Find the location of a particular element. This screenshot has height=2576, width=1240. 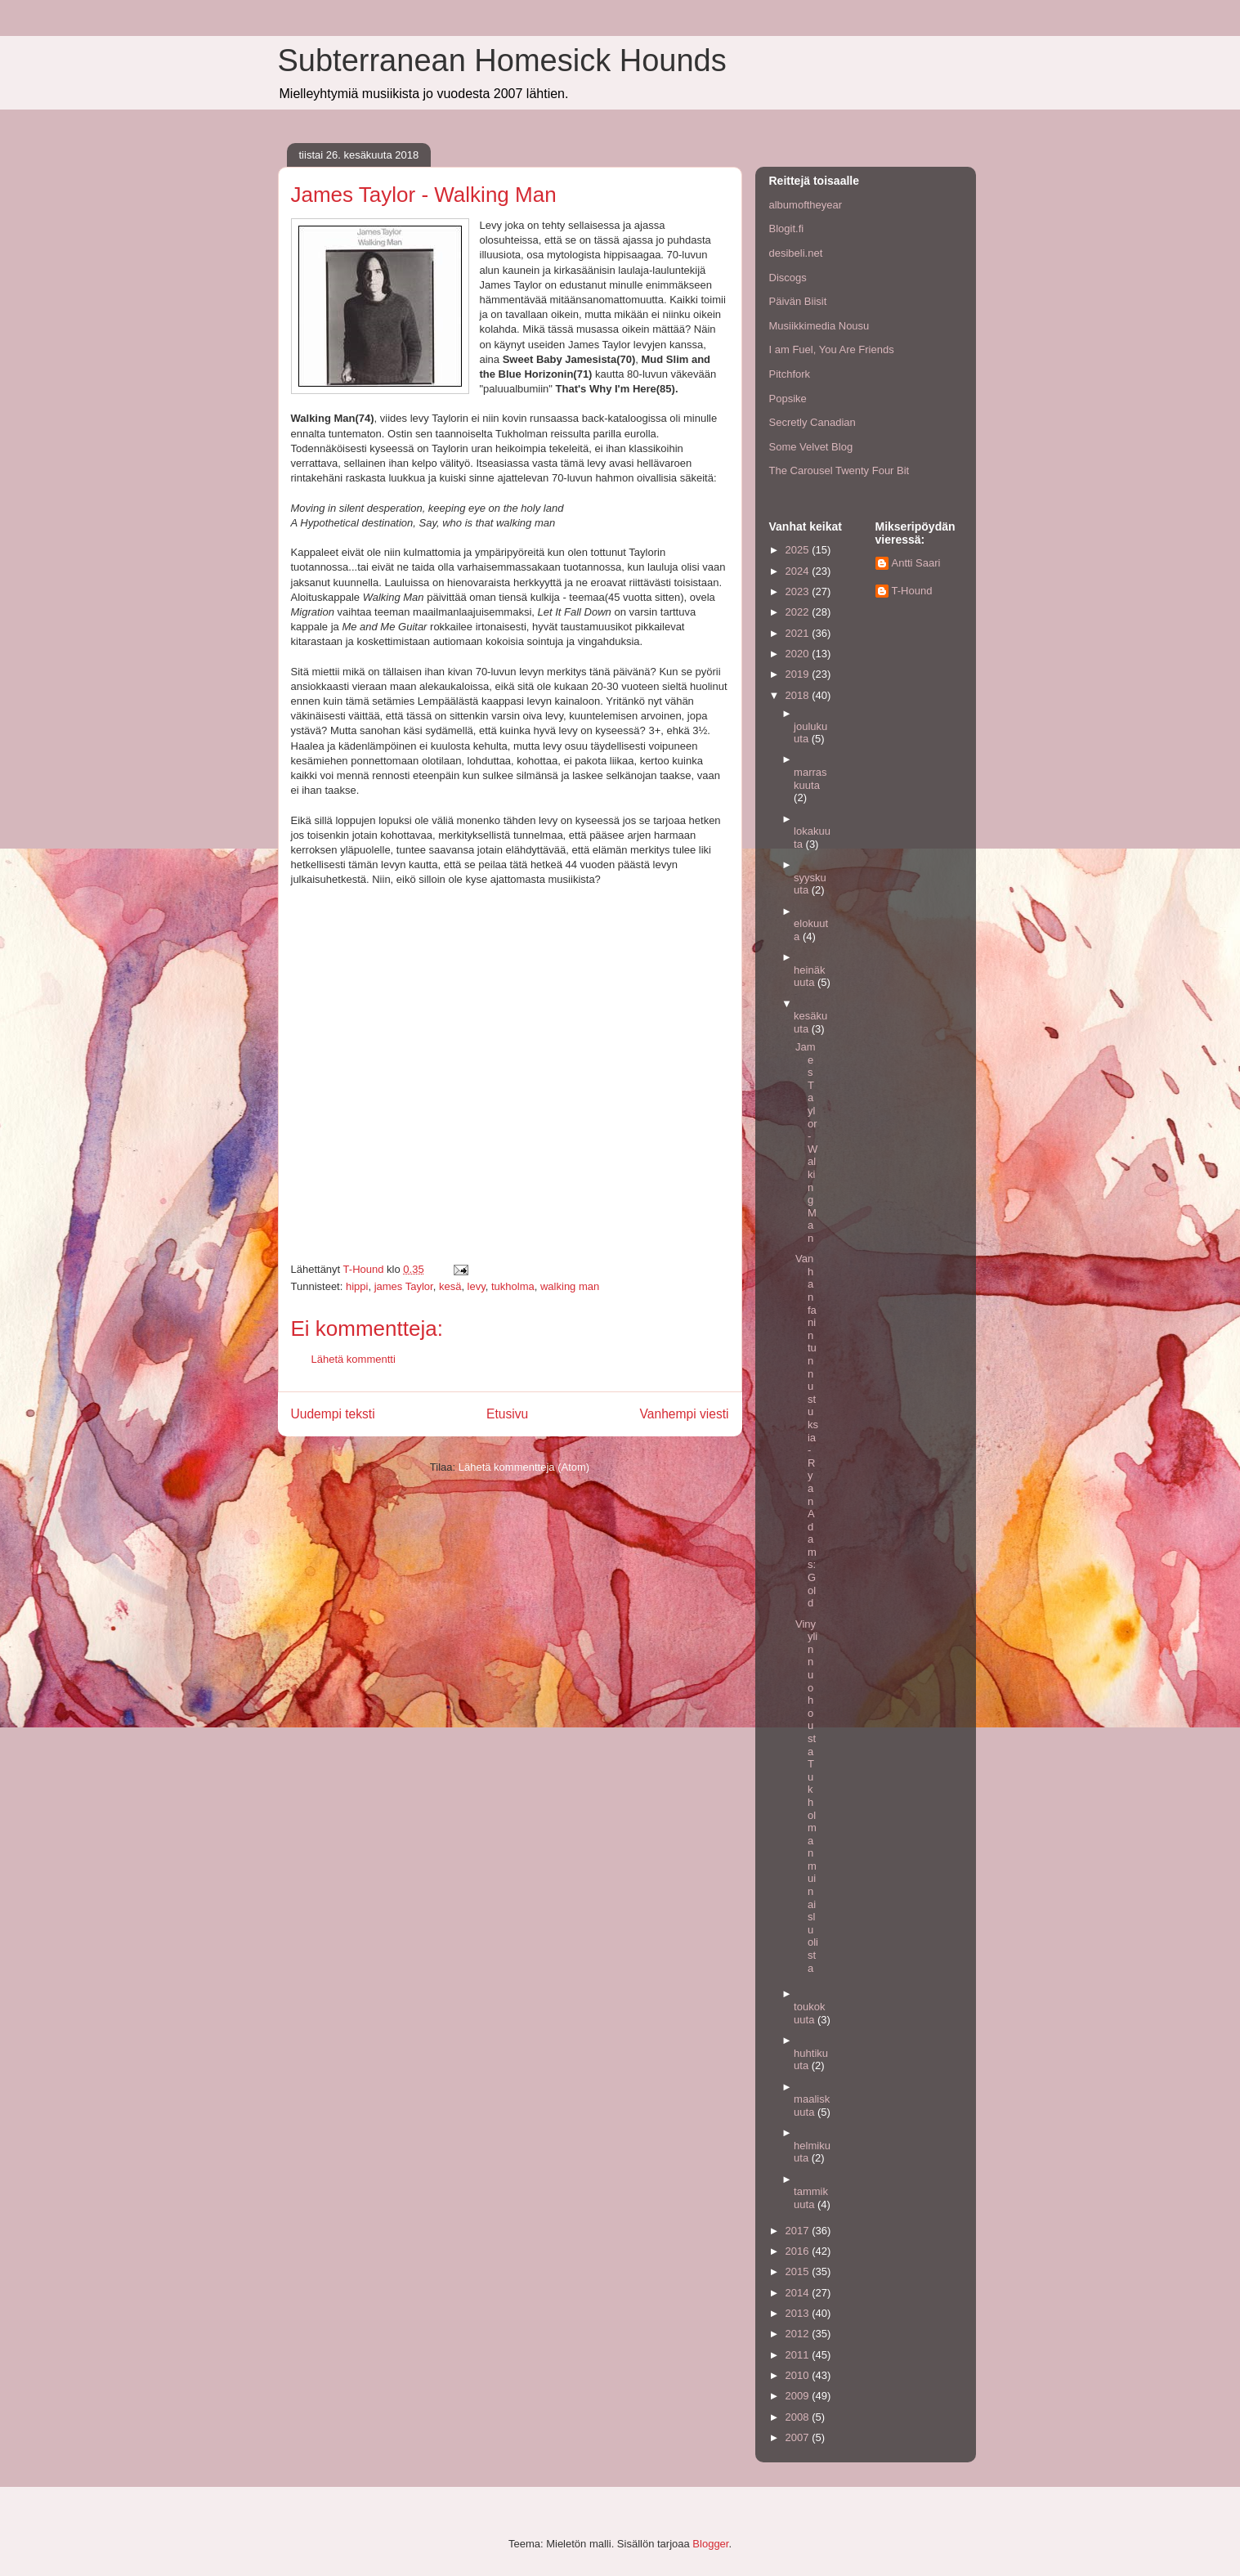

Antti Saari is located at coordinates (916, 563).